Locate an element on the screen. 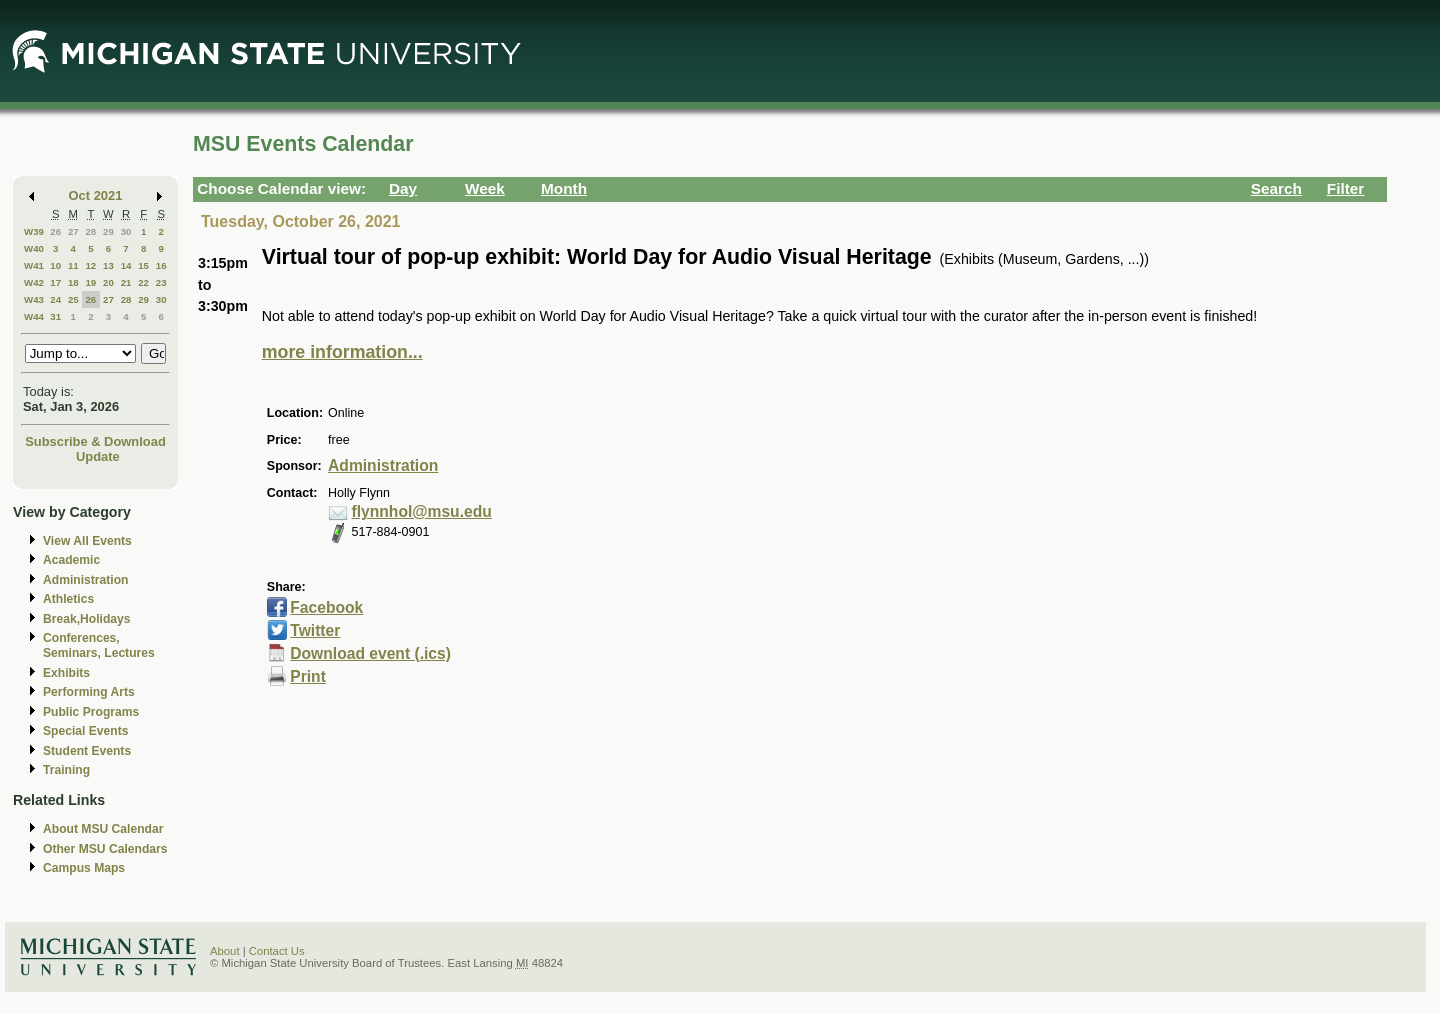 The height and width of the screenshot is (1014, 1440). W40 is located at coordinates (34, 248).